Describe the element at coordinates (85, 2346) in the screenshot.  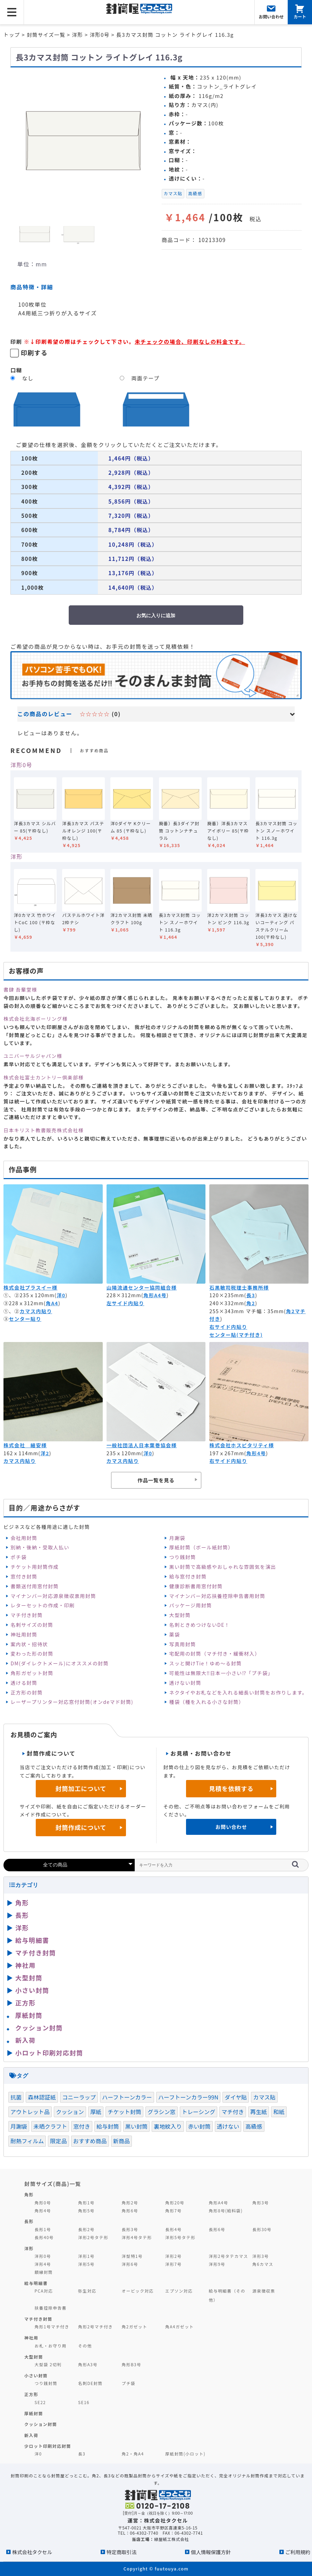
I see `その他` at that location.